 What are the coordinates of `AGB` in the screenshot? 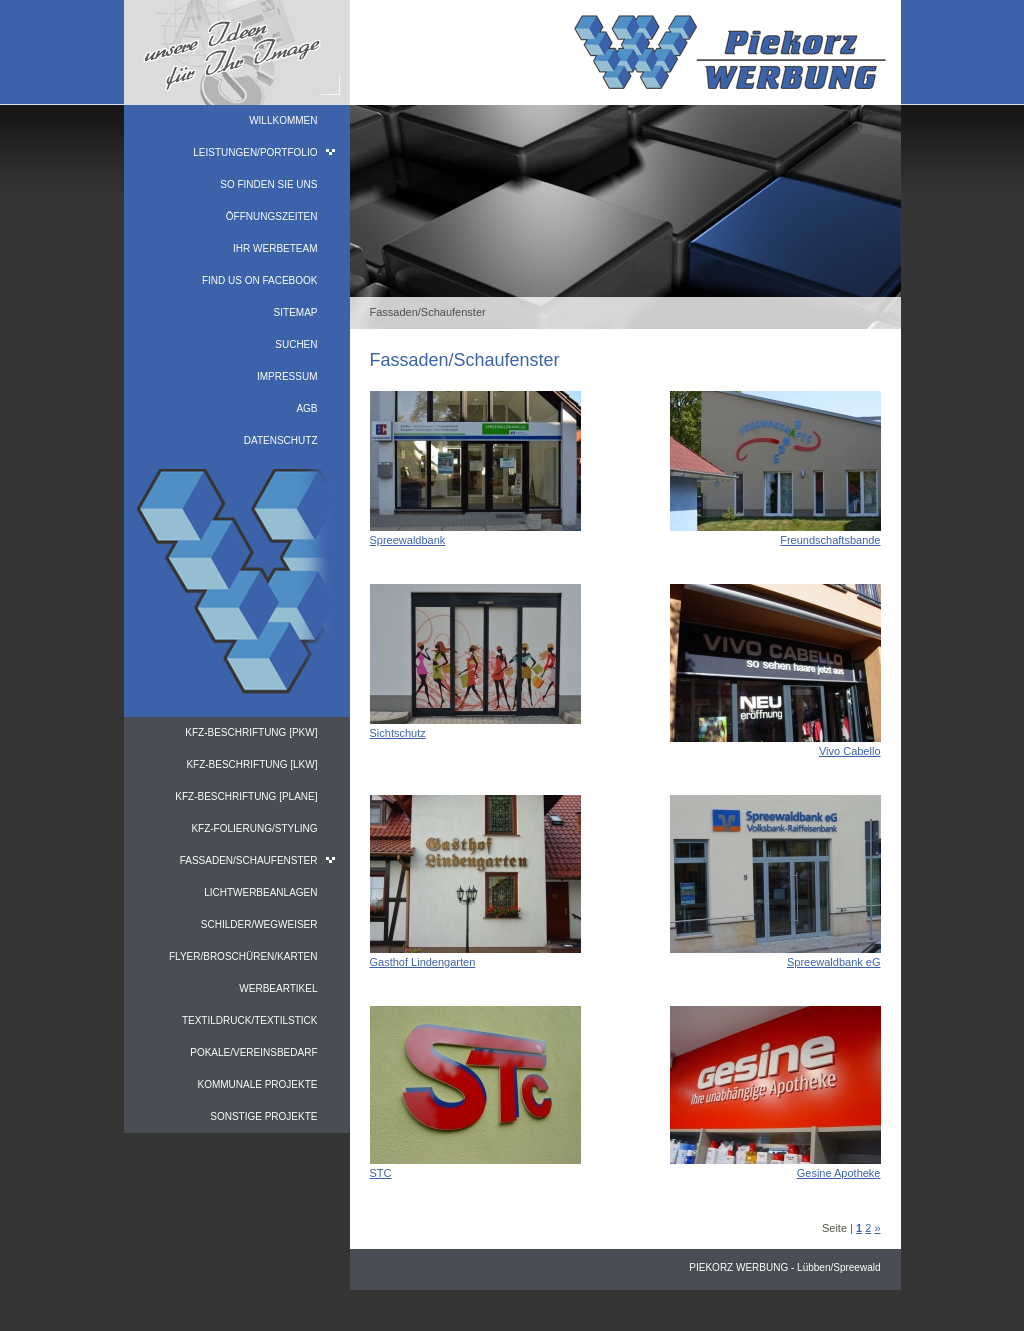 It's located at (306, 408).